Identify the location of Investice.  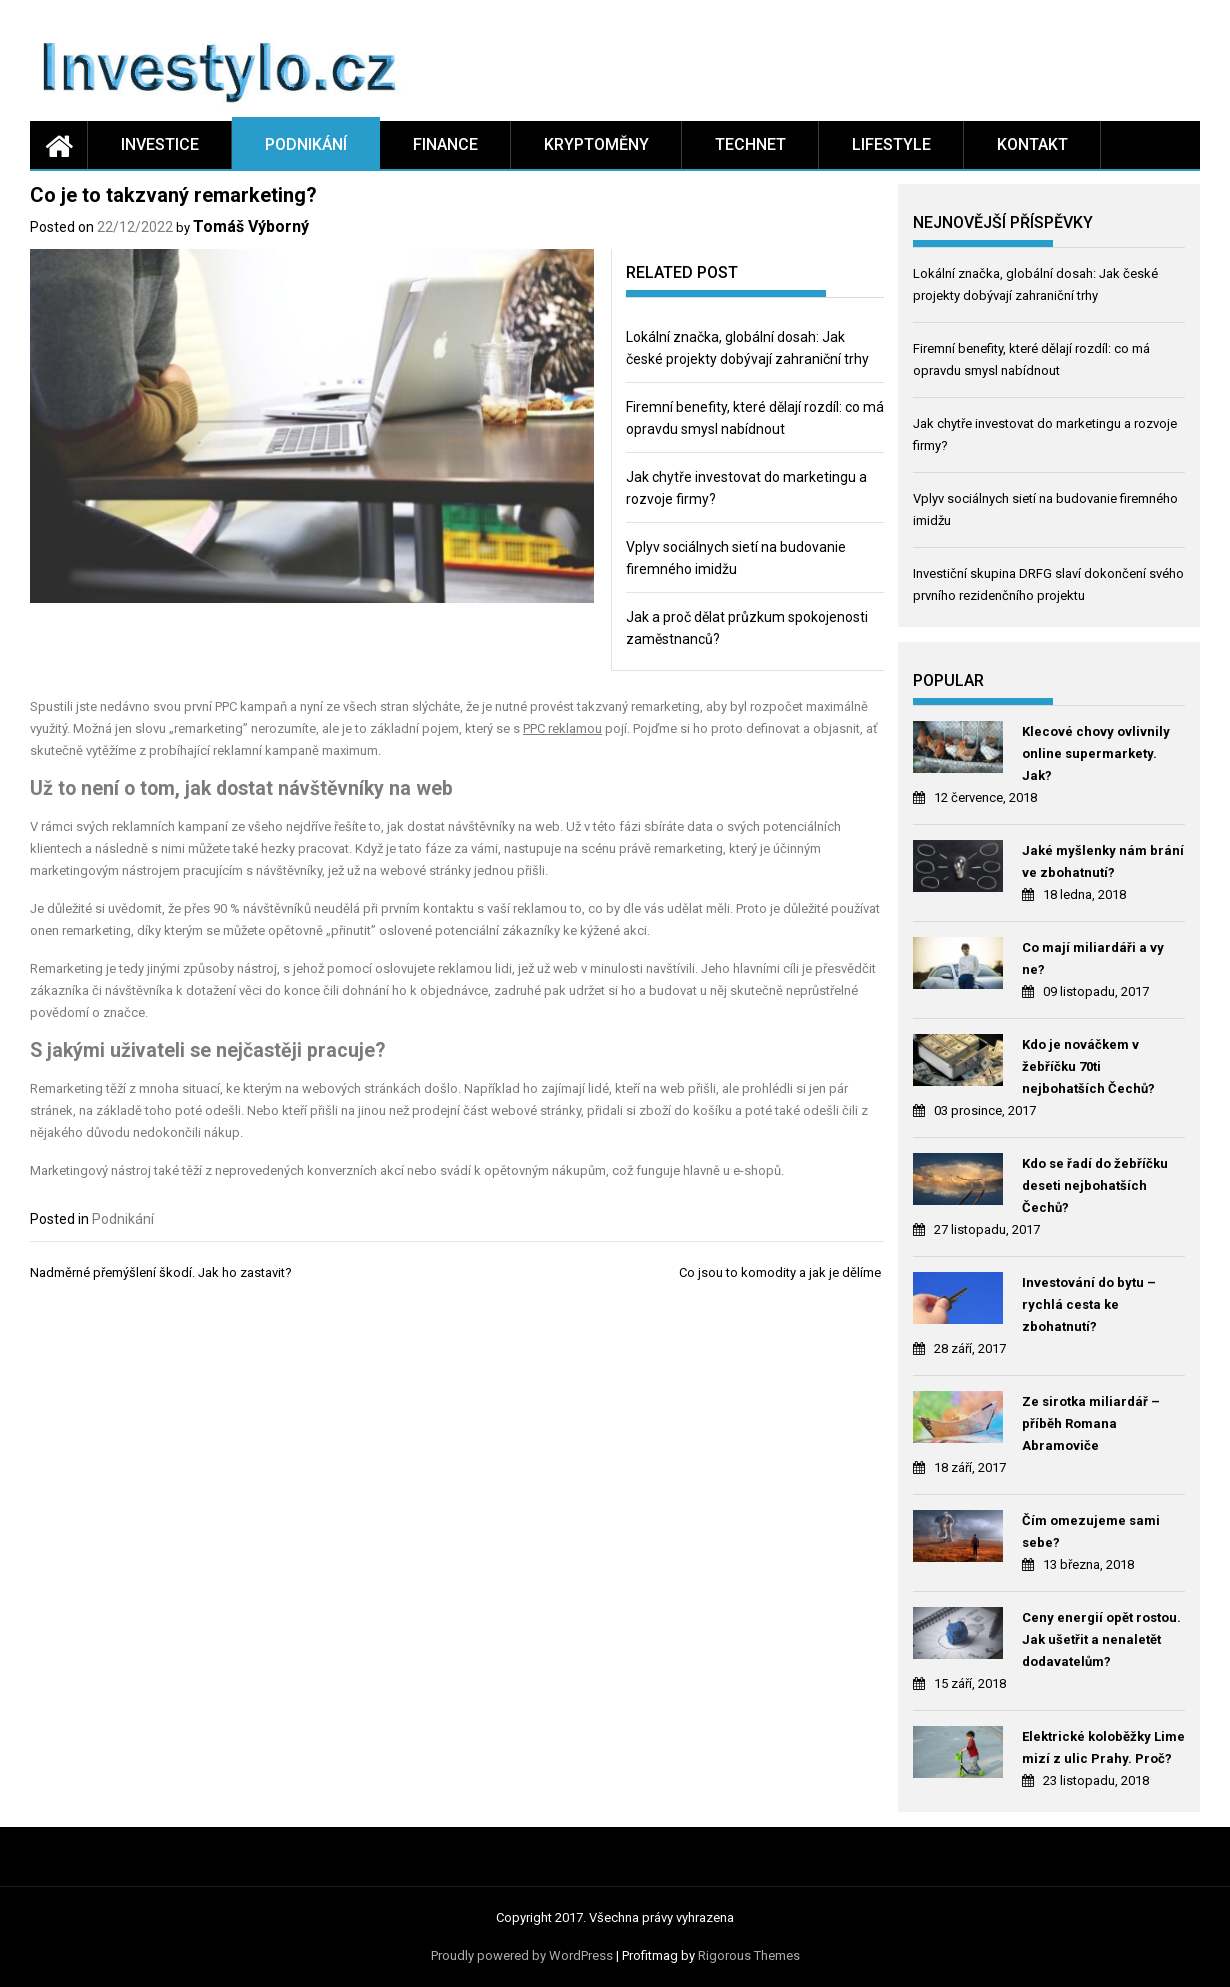
(160, 144).